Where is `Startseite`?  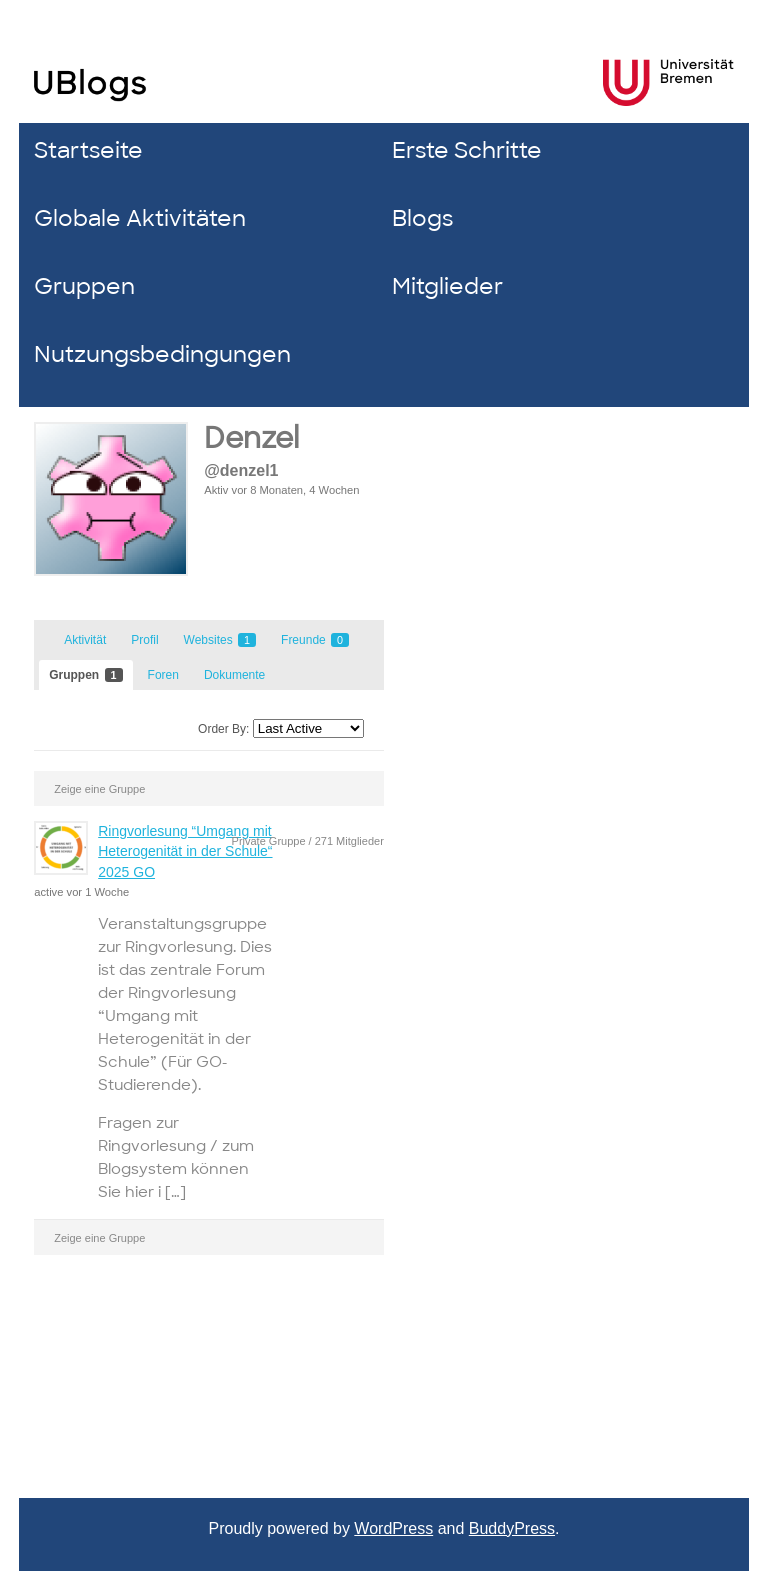
Startseite is located at coordinates (88, 150).